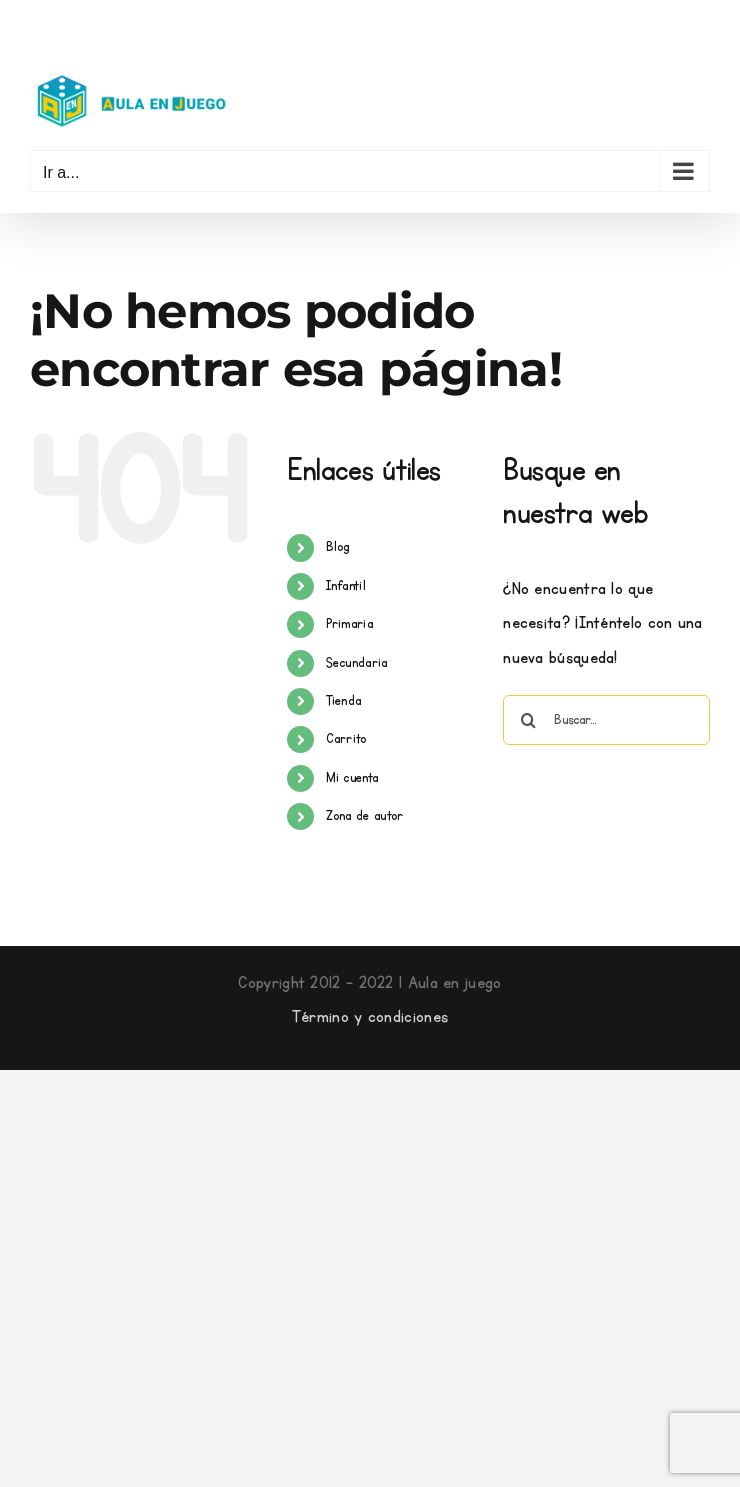 The image size is (740, 1487). I want to click on Término y condiciones, so click(370, 1017).